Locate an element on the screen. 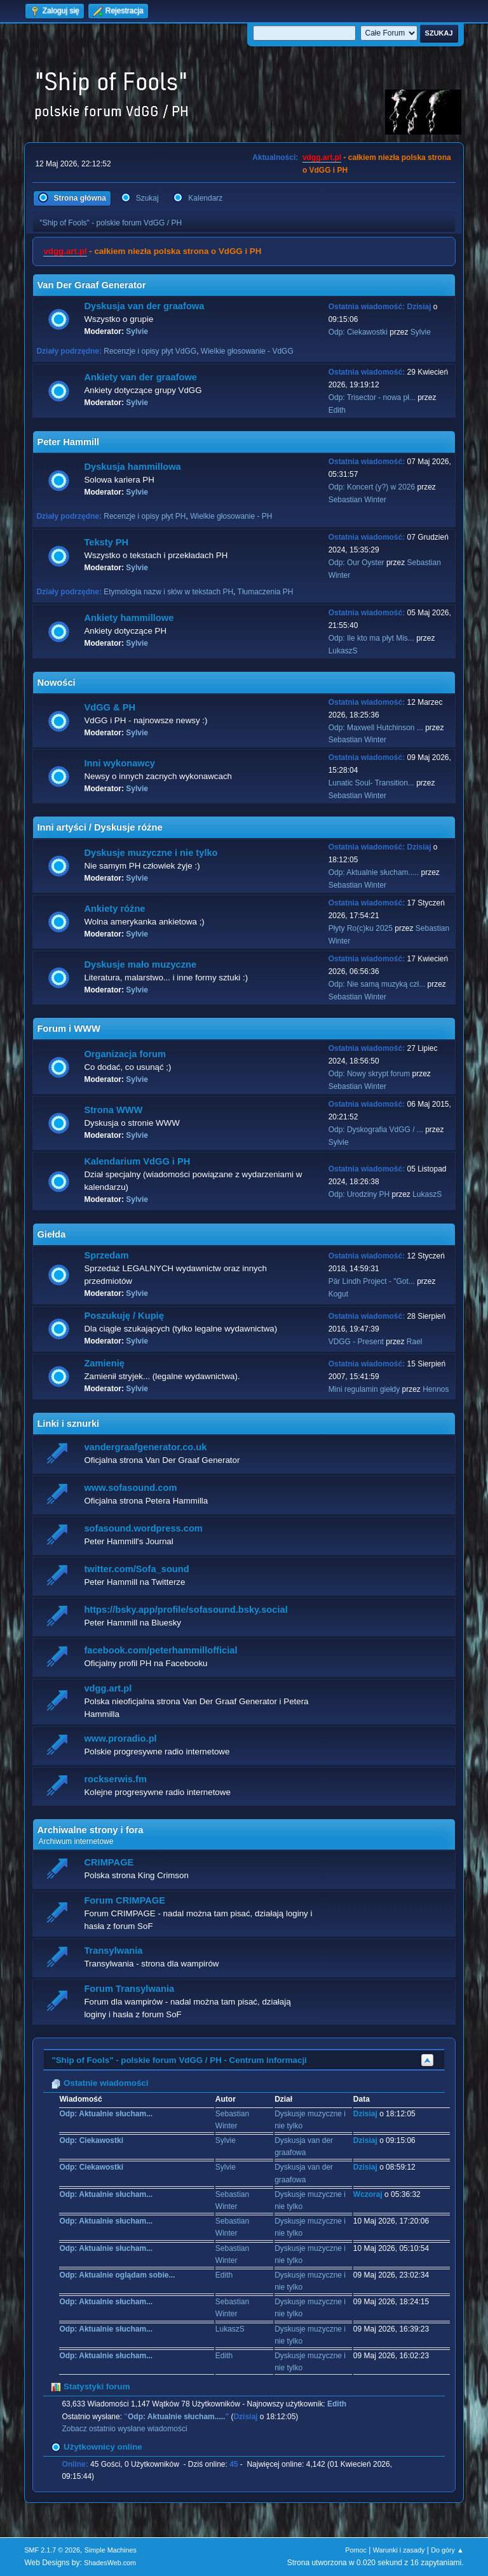  www.proradio.pl is located at coordinates (120, 1738).